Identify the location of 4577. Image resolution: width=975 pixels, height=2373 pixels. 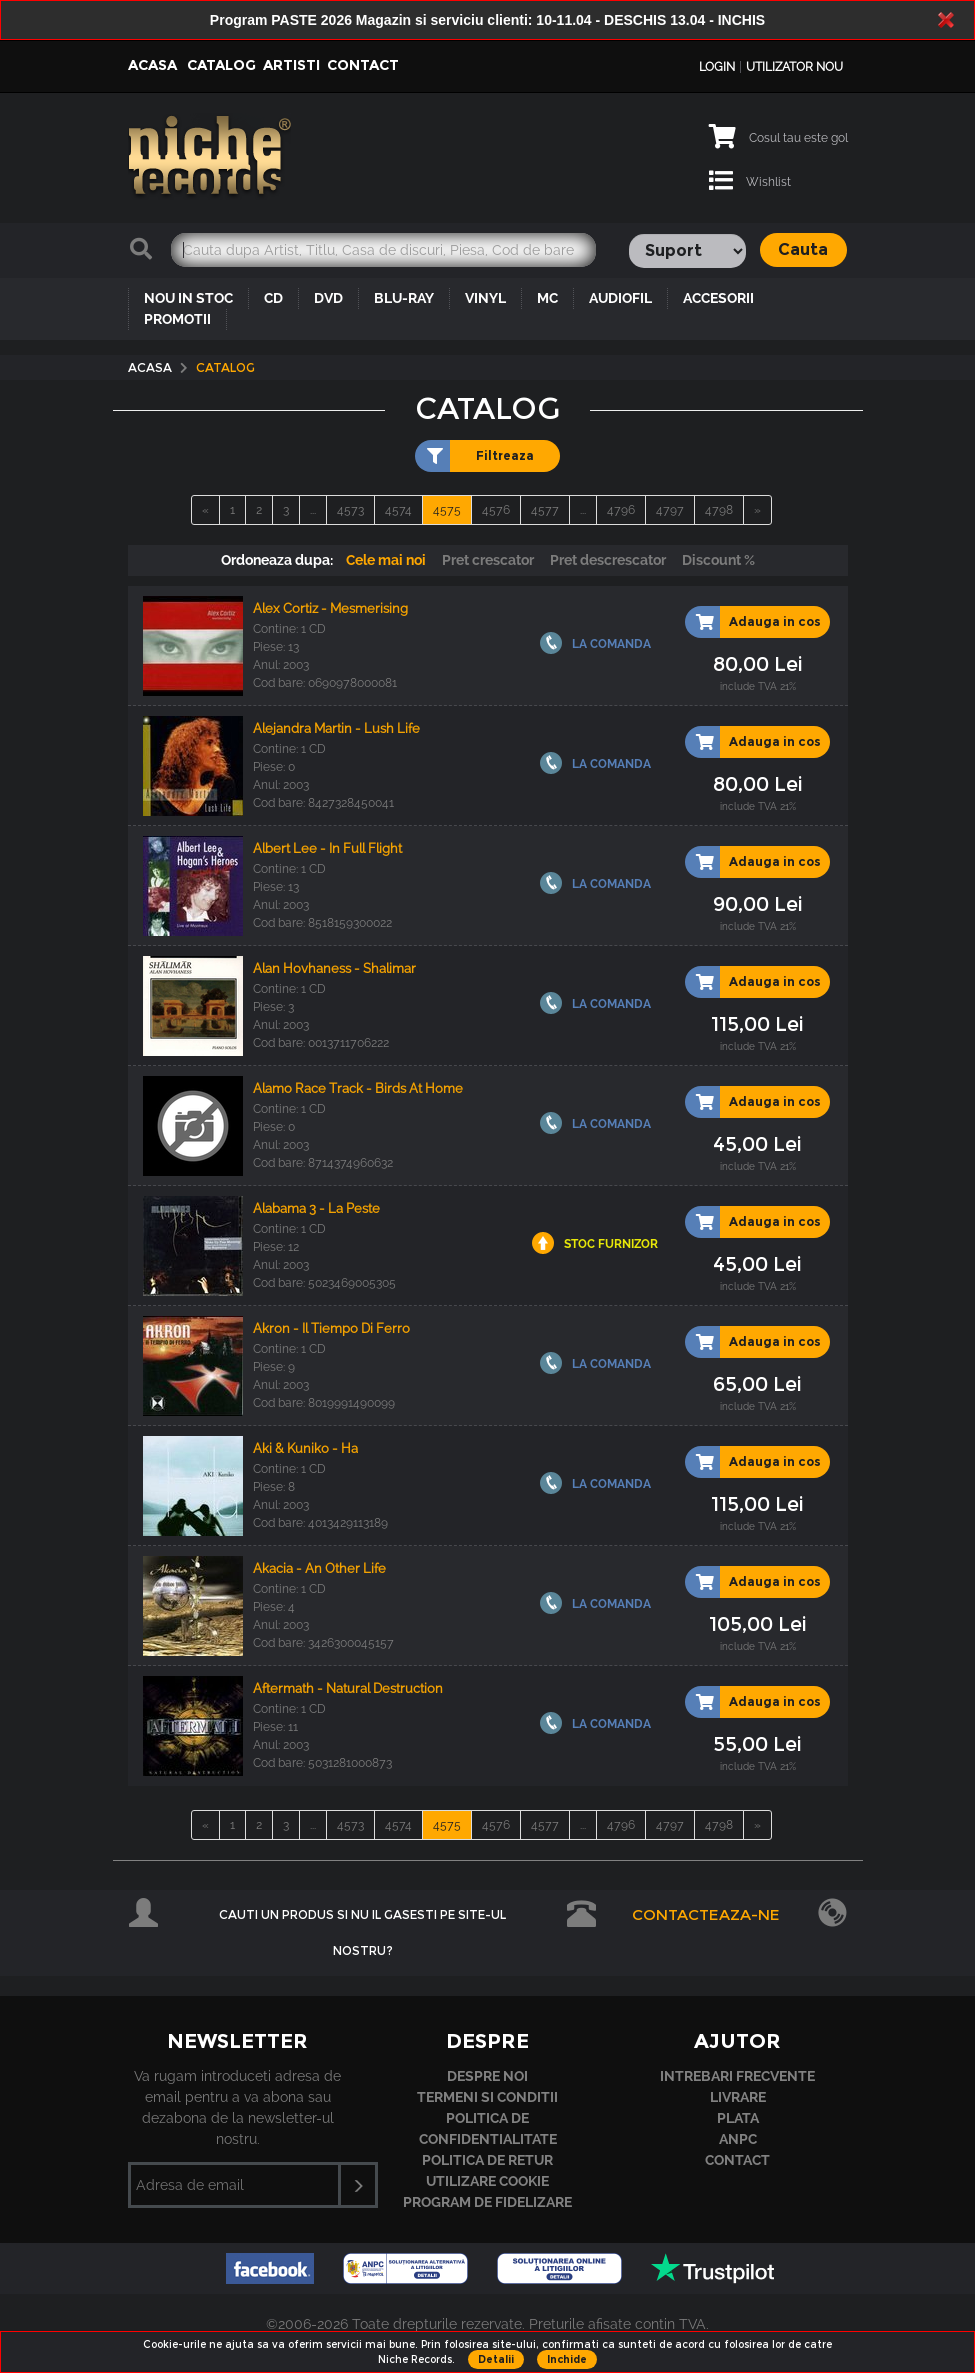
(545, 510).